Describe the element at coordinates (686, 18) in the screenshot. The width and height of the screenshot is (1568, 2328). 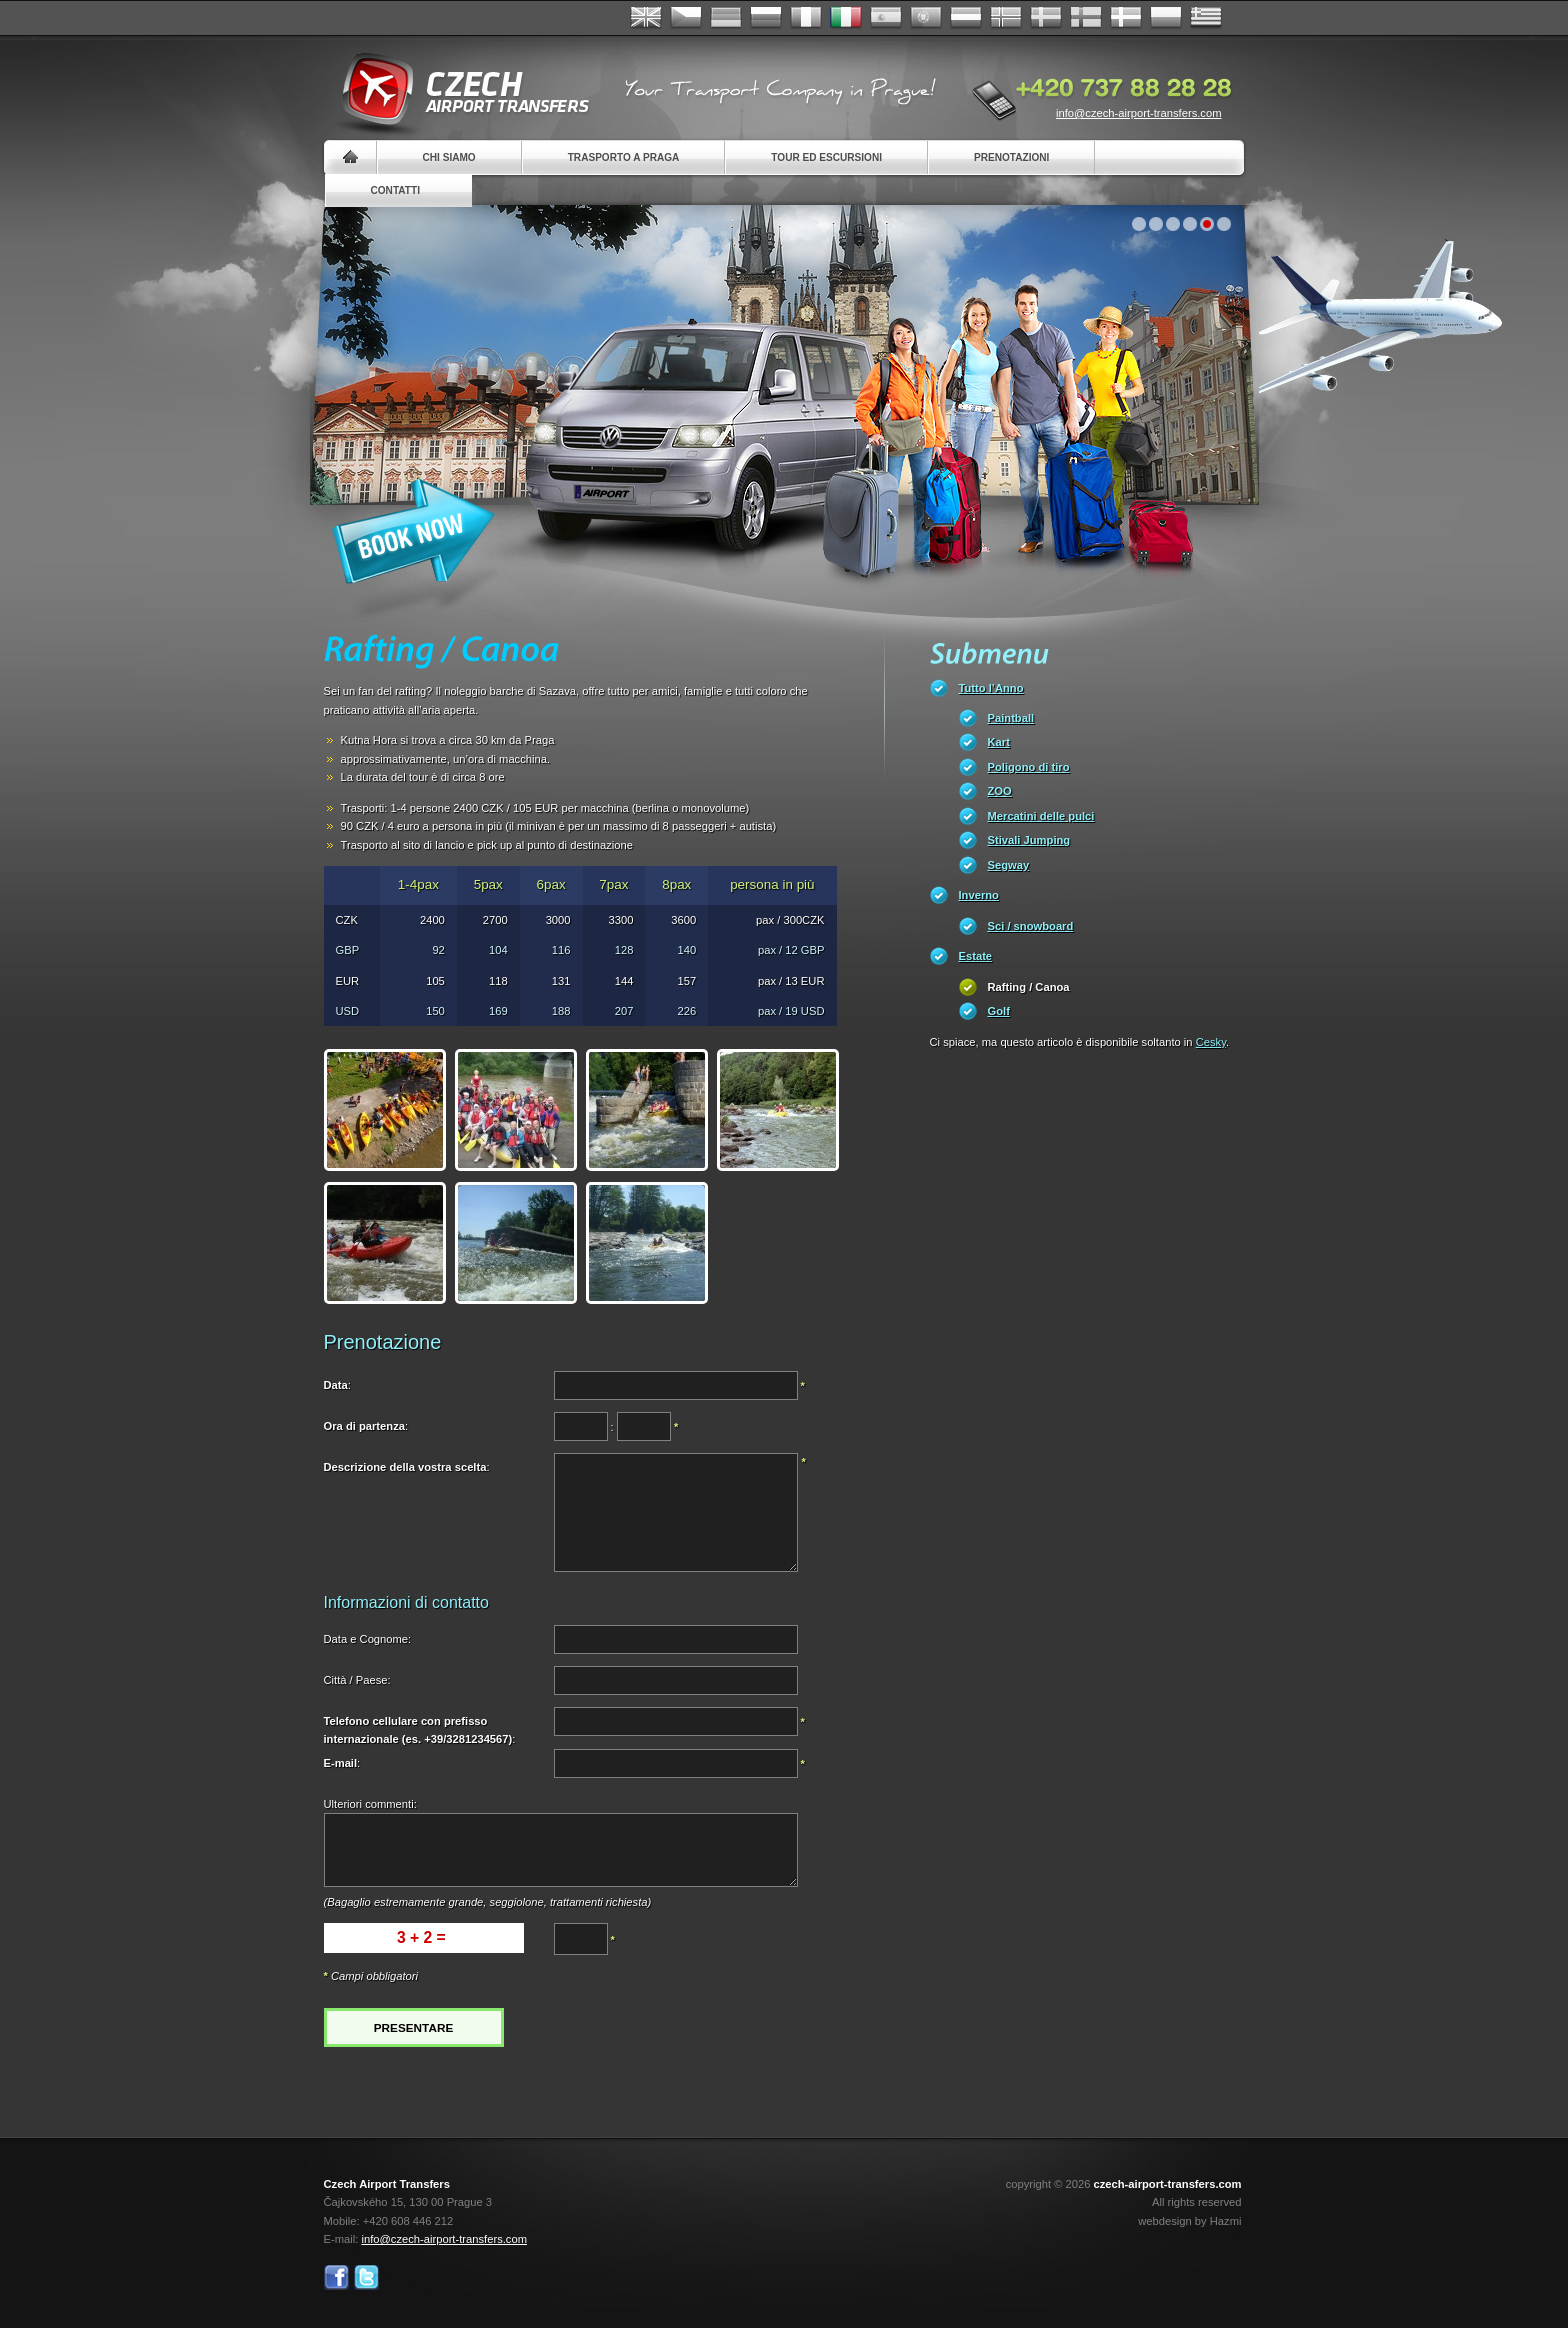
I see `Česky` at that location.